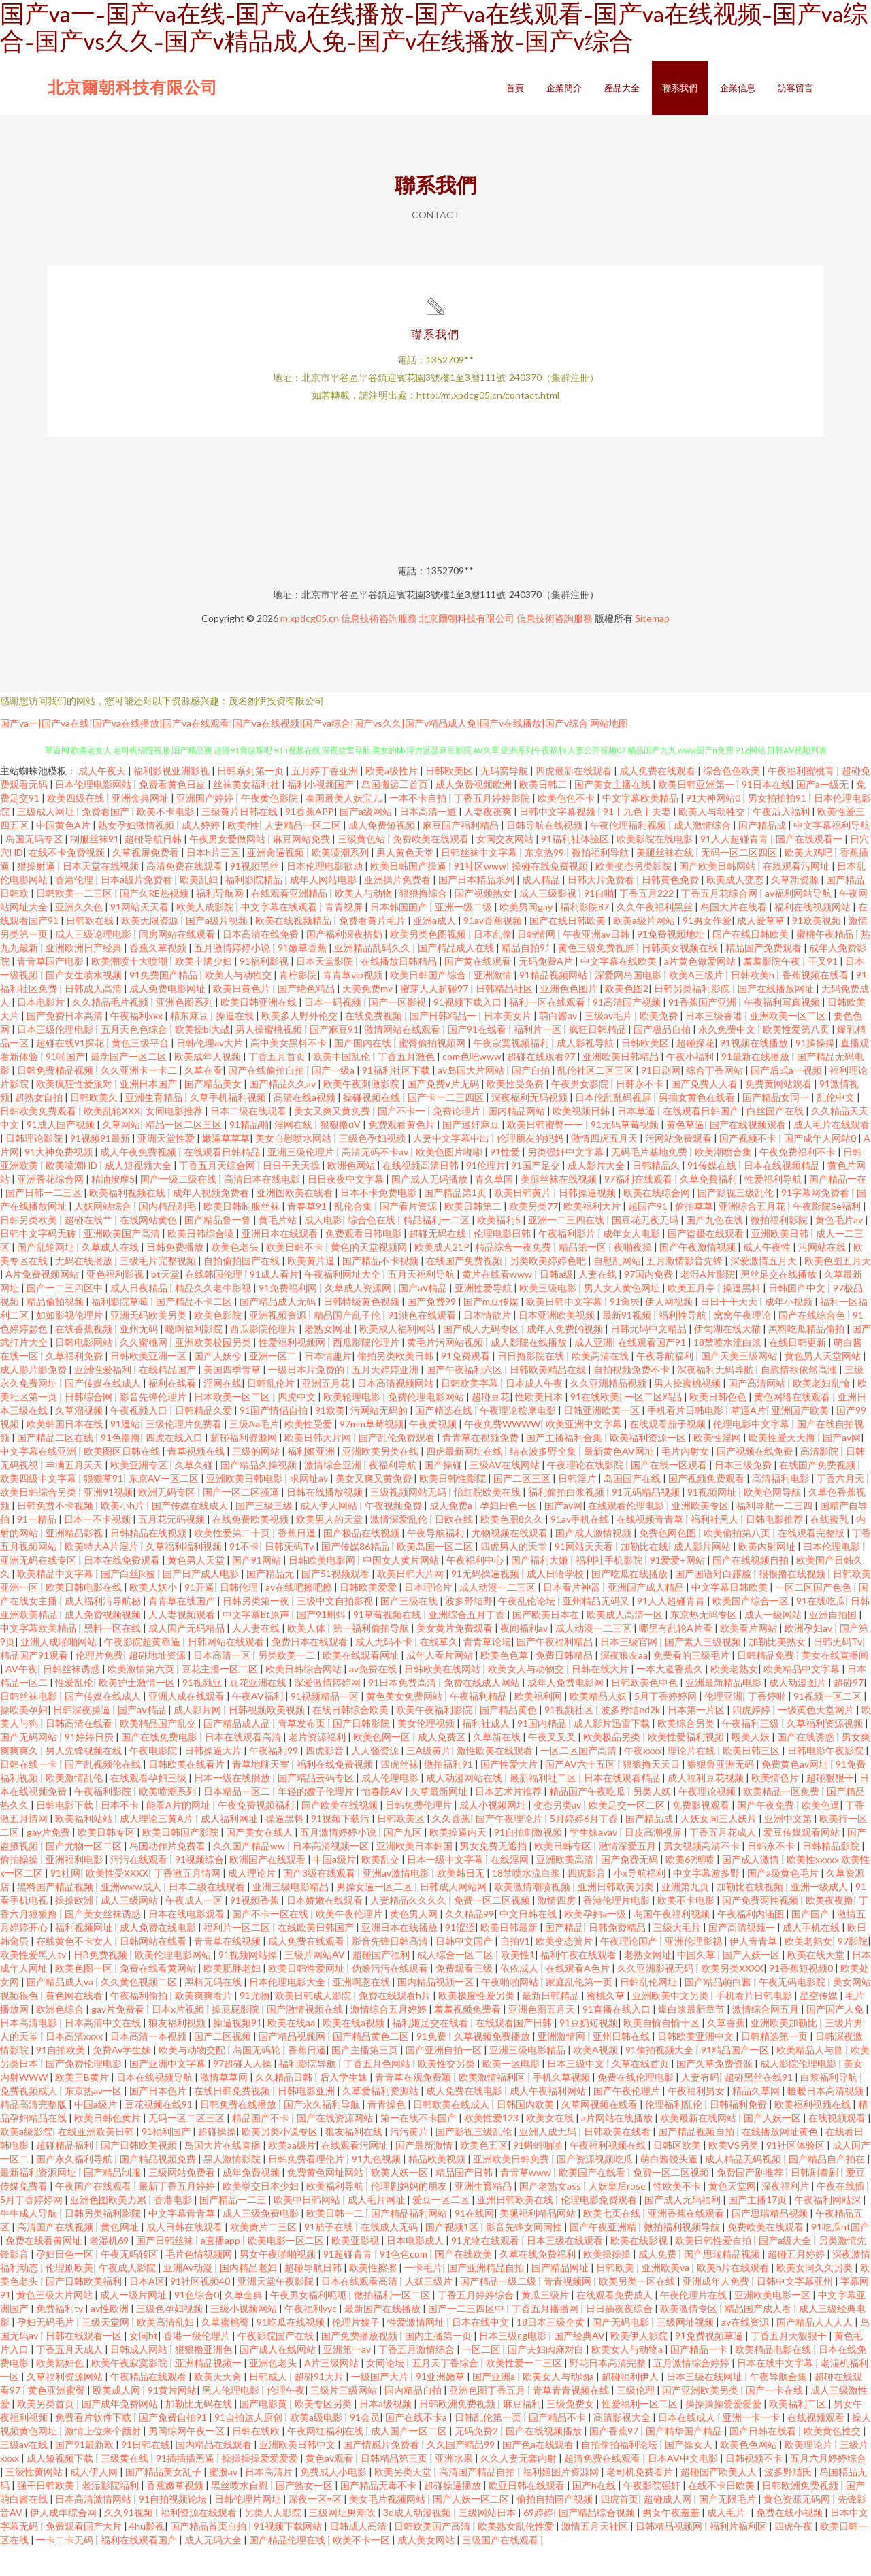 The image size is (871, 2576). What do you see at coordinates (29, 1725) in the screenshot?
I see `日韩丝袜电影` at bounding box center [29, 1725].